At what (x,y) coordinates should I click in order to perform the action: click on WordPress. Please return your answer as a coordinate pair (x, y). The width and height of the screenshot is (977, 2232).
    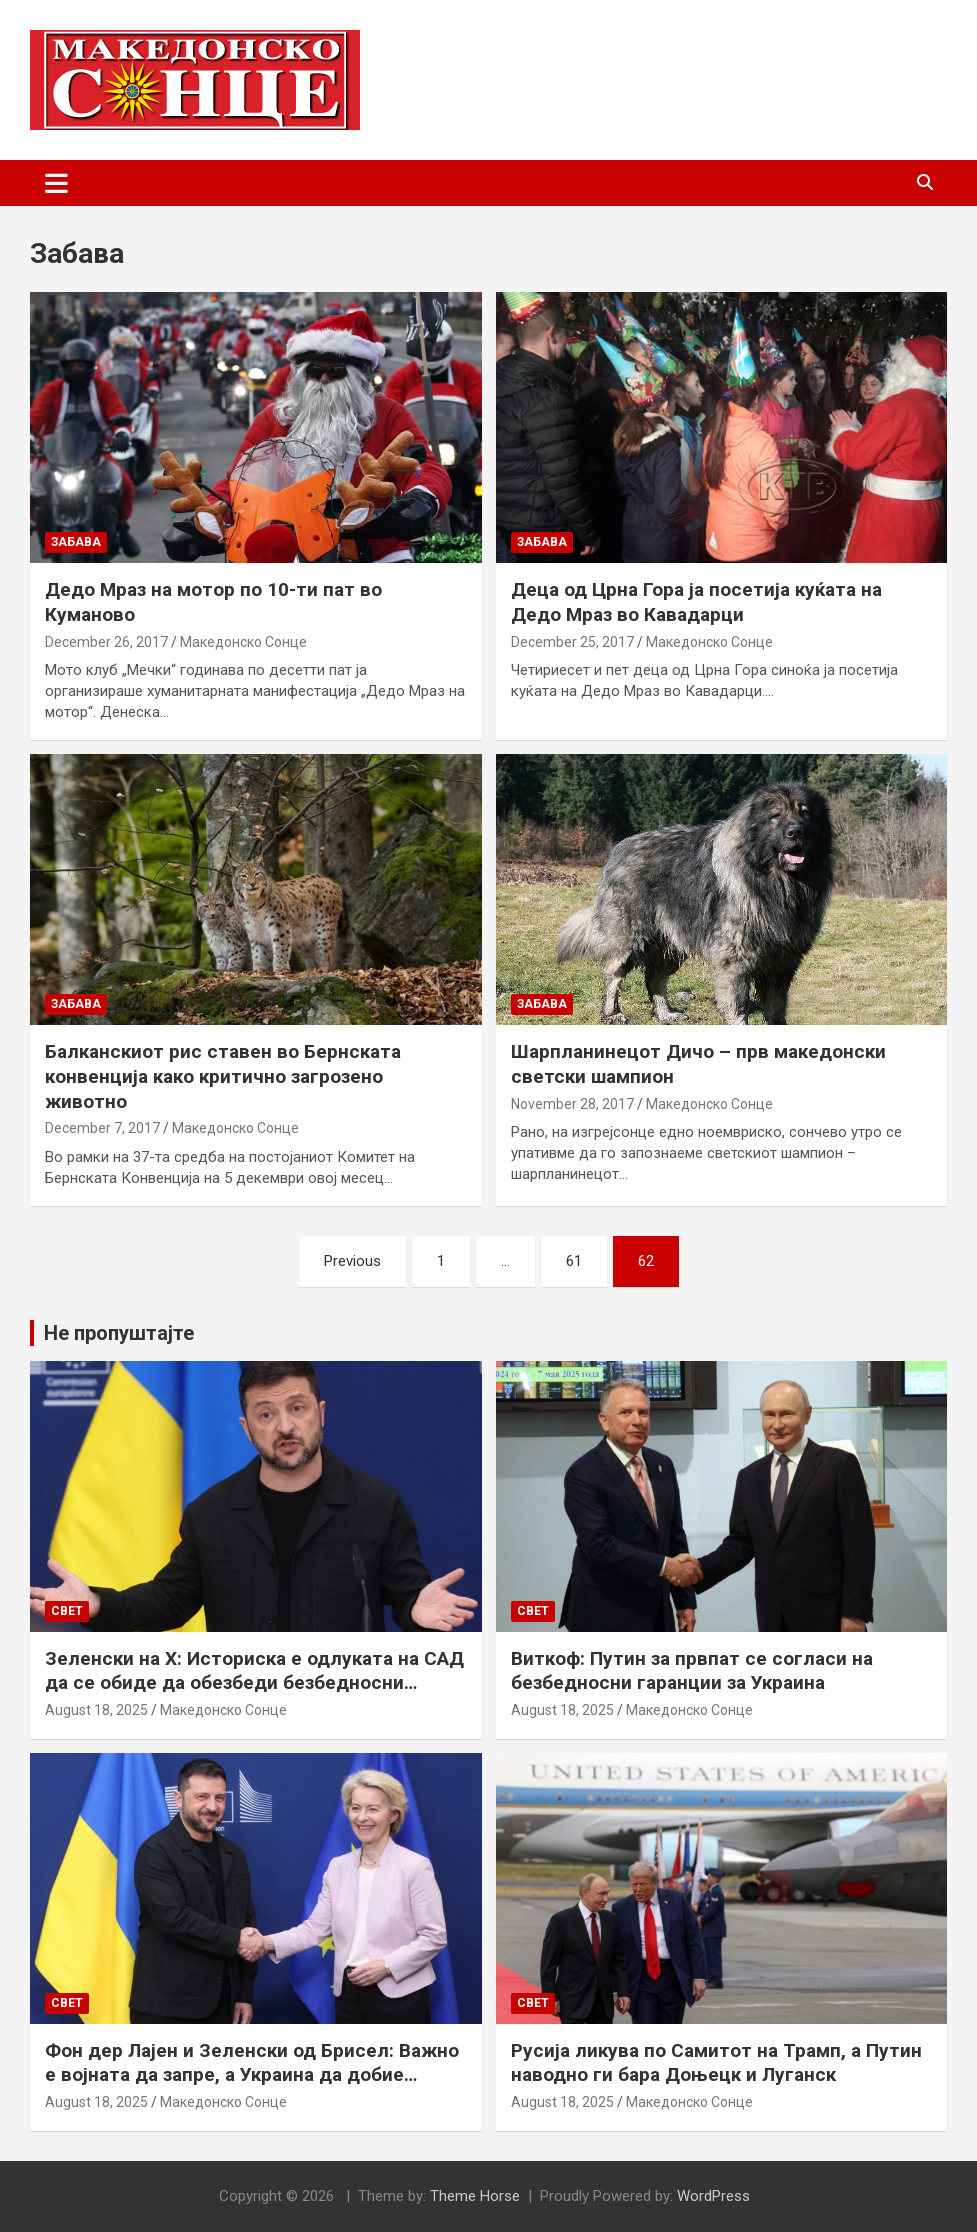
    Looking at the image, I should click on (713, 2196).